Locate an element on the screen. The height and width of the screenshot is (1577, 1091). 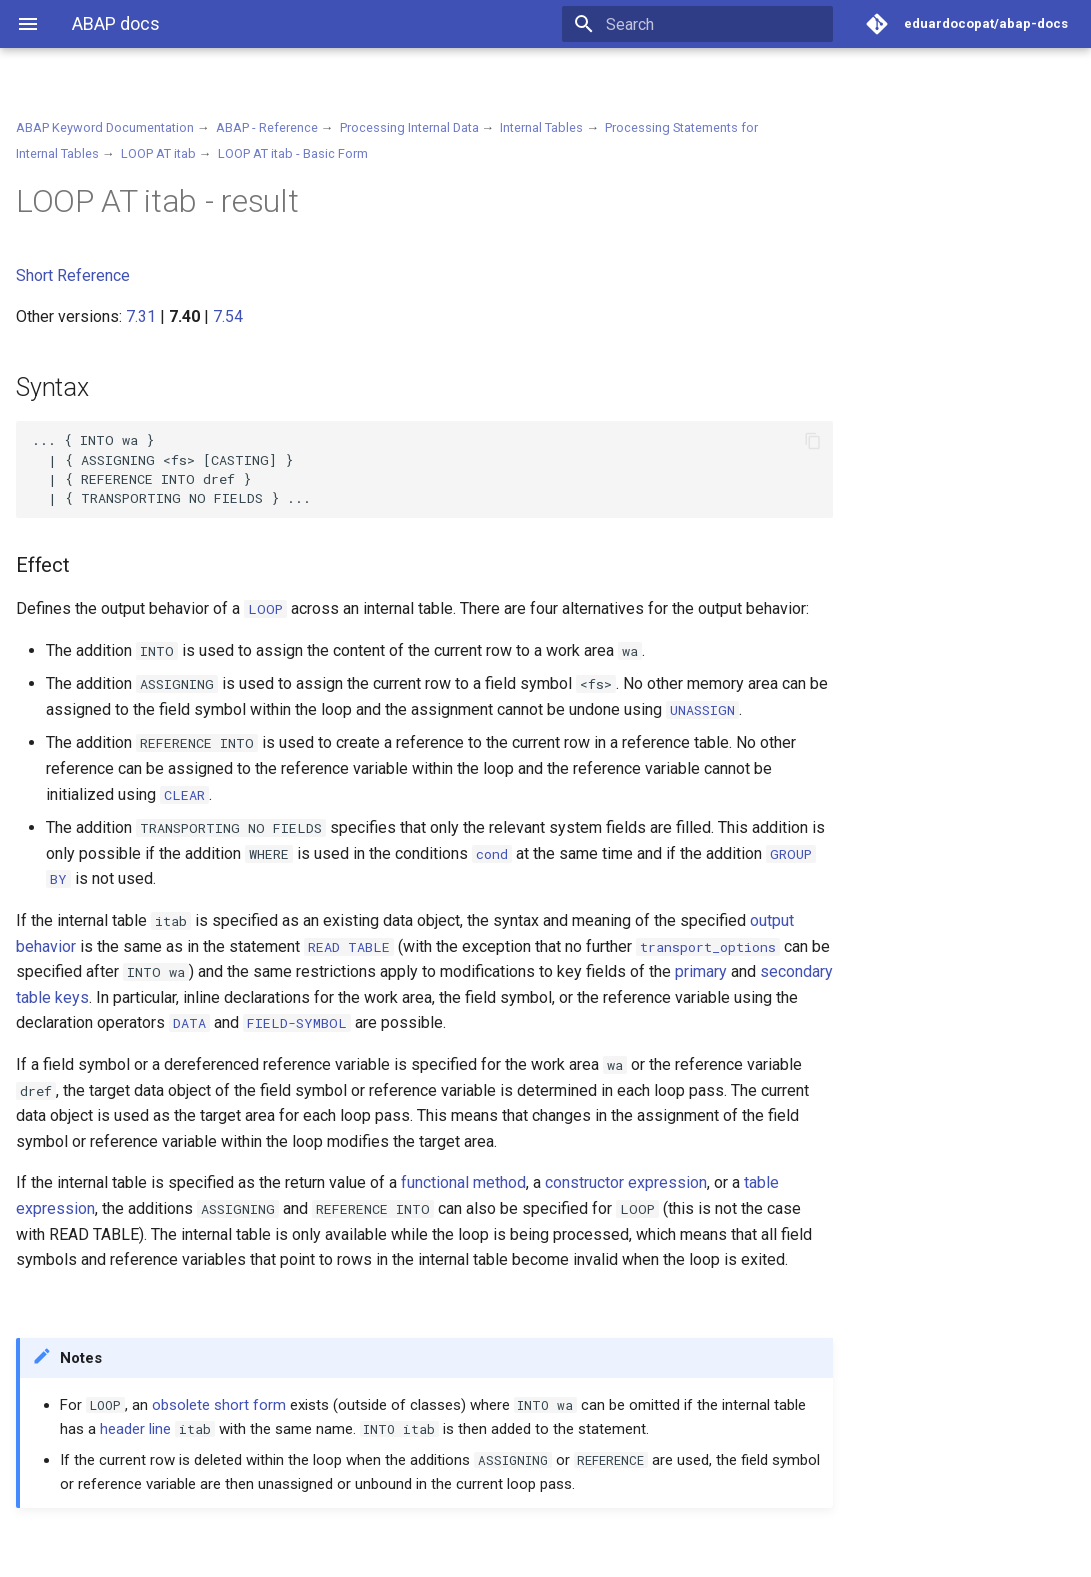
primary is located at coordinates (701, 971).